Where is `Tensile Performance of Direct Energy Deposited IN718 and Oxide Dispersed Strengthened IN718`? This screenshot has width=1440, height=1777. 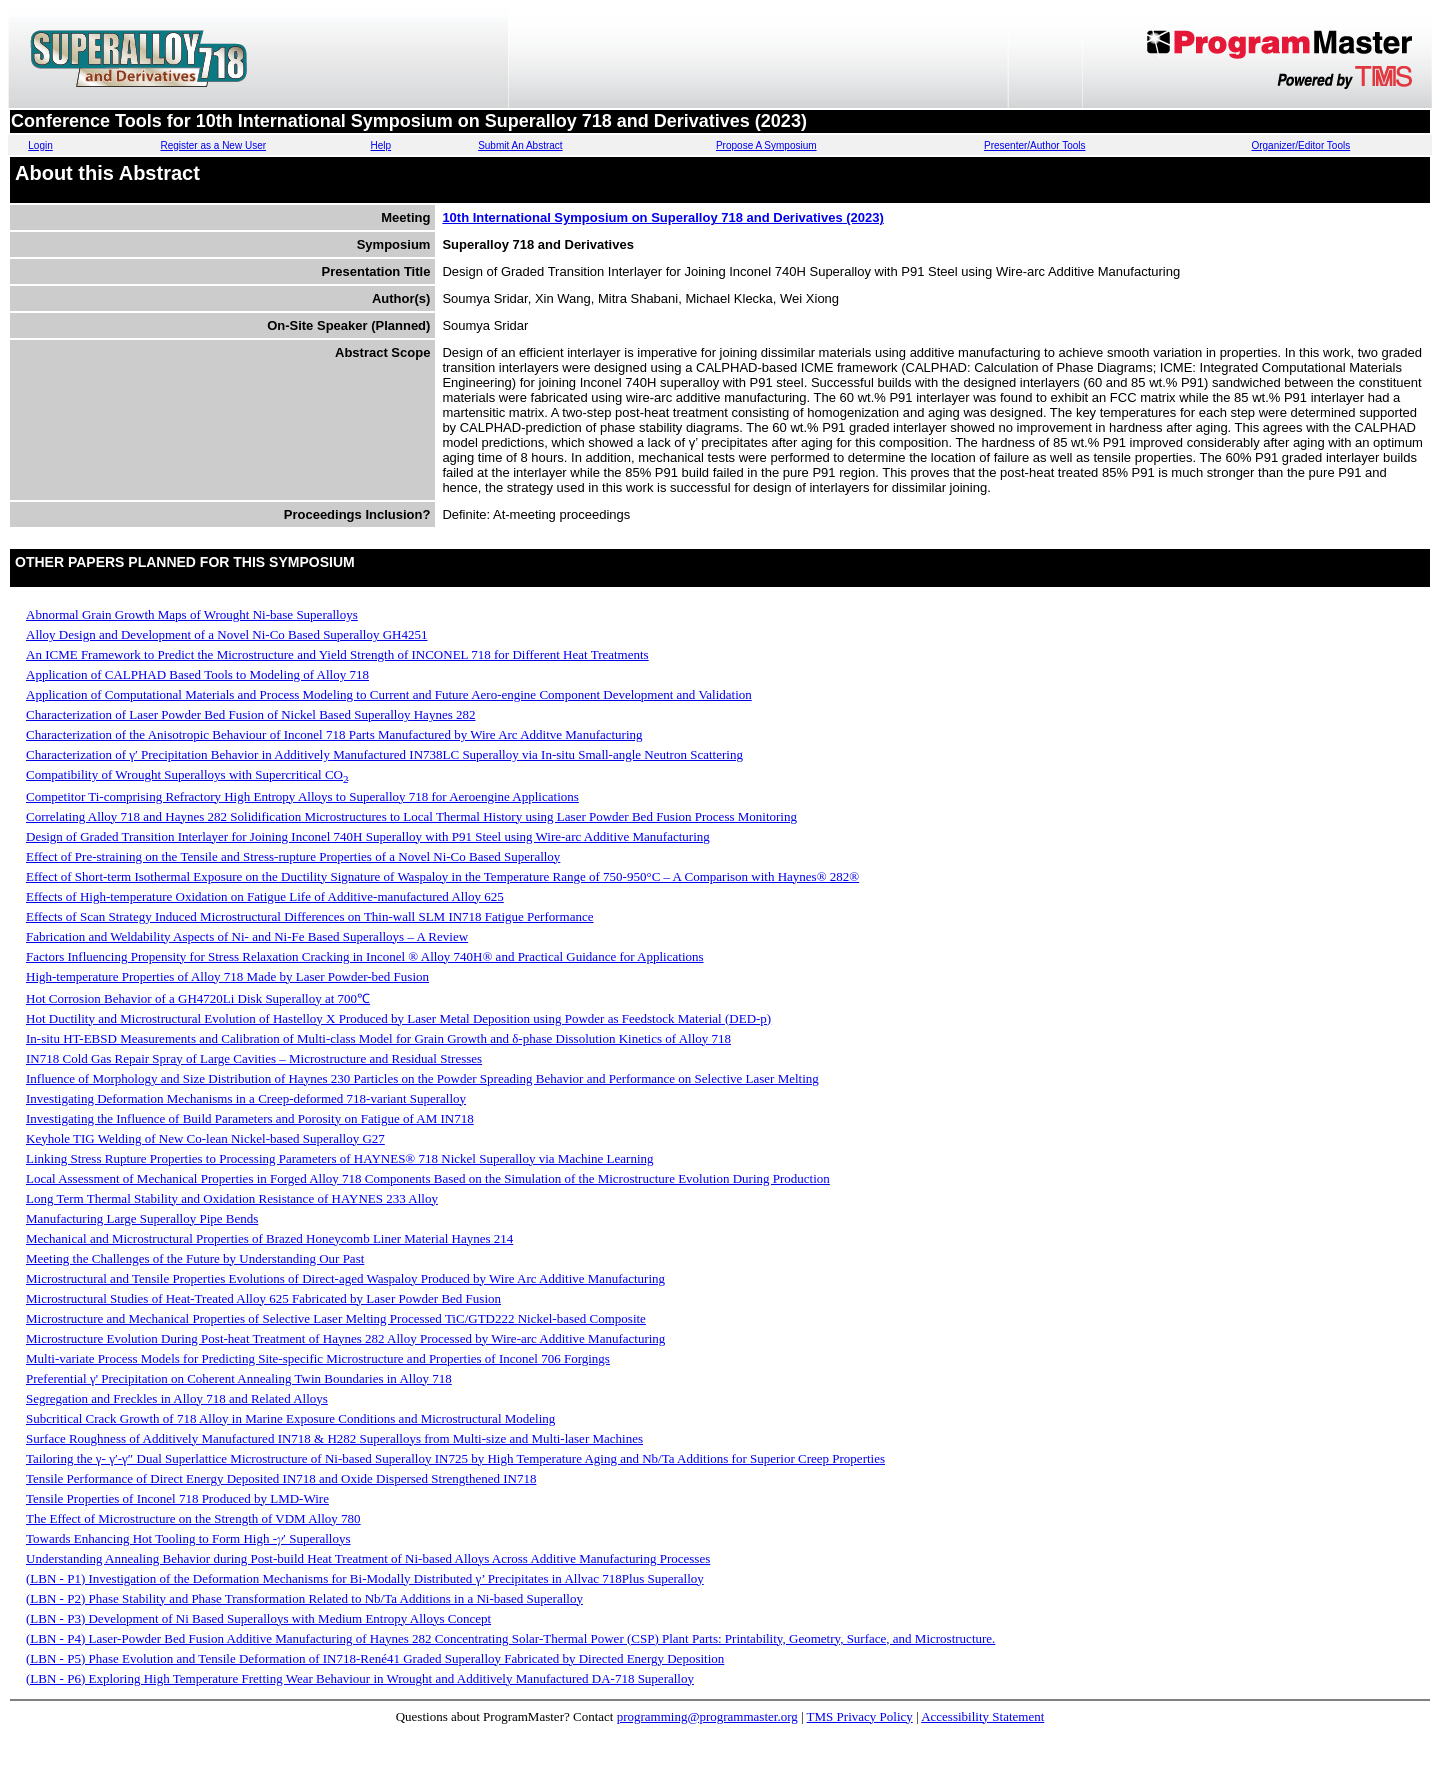
Tensile Performance of Direct Energy Deposited IN718 and Oxide Dispersed Strengthened IN718 is located at coordinates (281, 1478).